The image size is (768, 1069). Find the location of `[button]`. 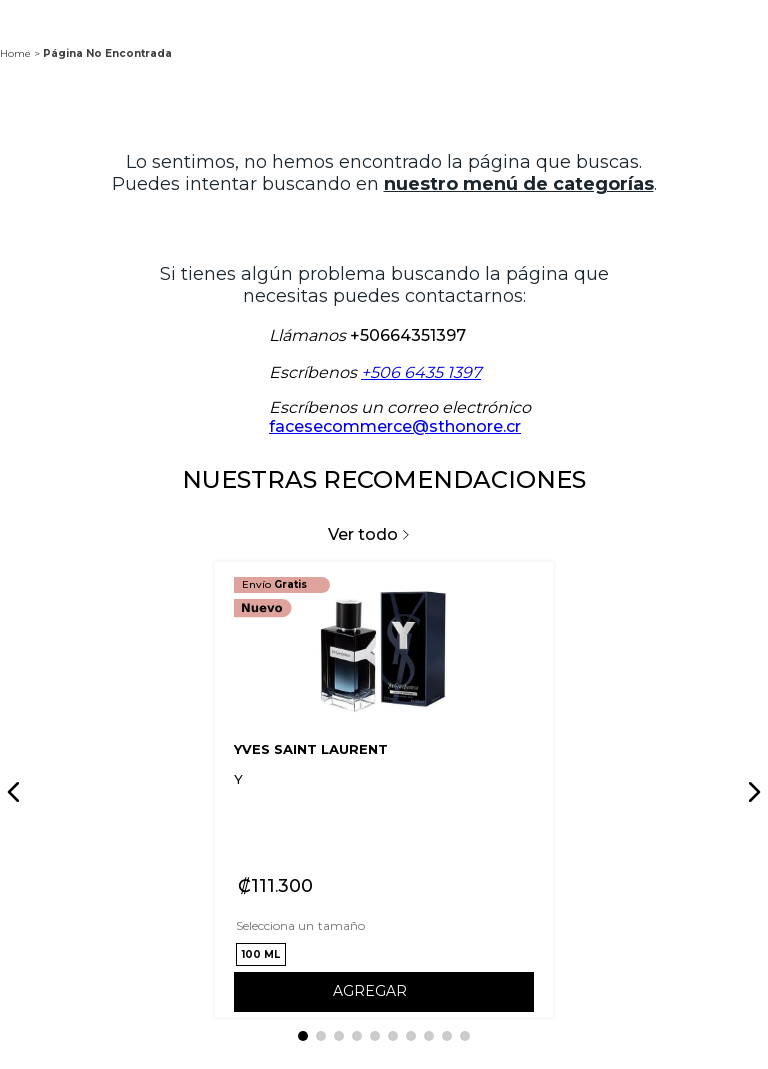

[button] is located at coordinates (261, 954).